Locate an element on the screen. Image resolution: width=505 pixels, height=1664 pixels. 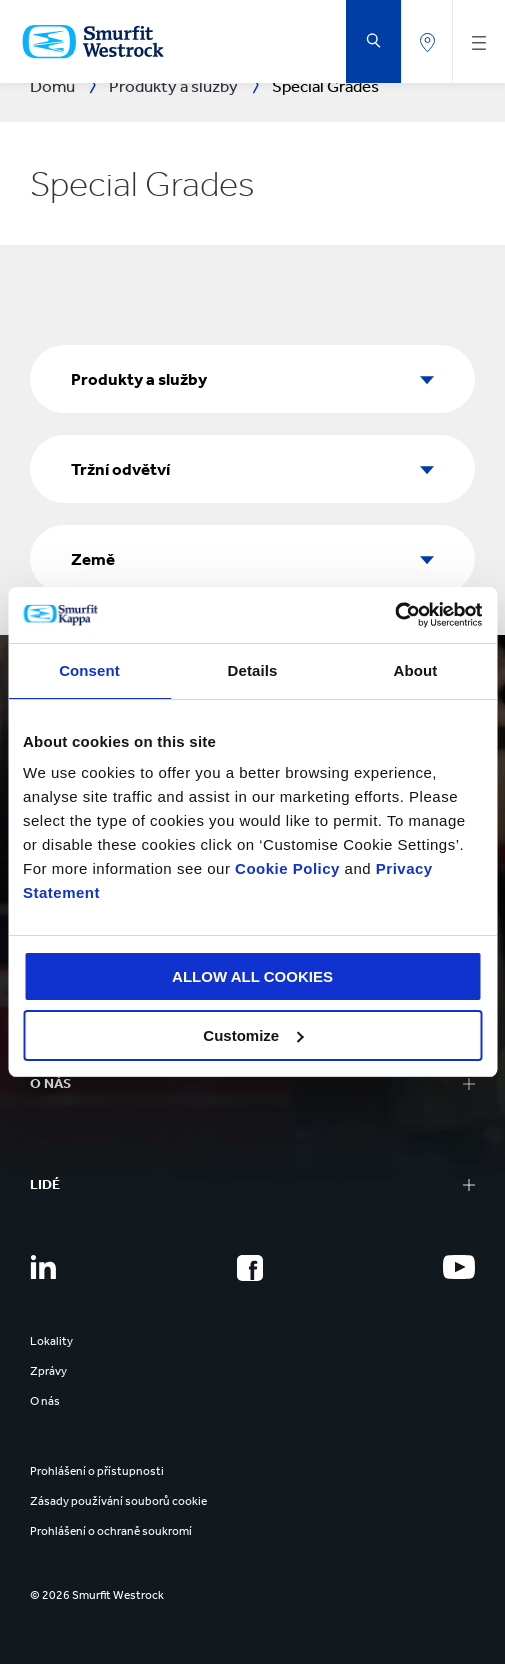
O nás is located at coordinates (45, 1401).